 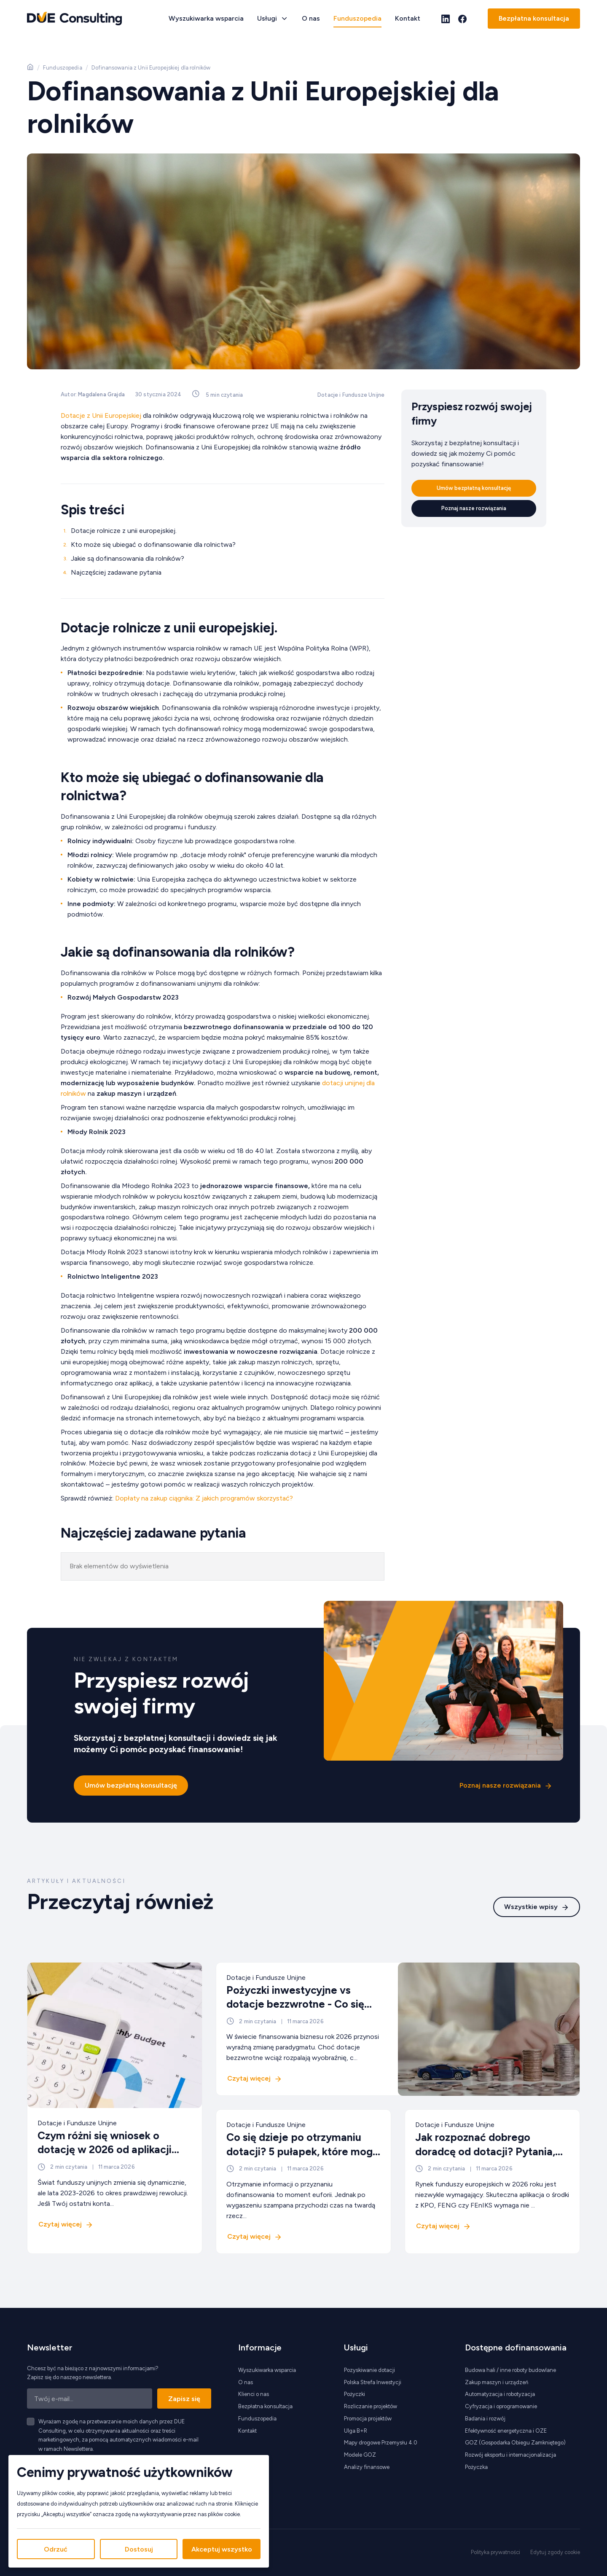 What do you see at coordinates (60, 2224) in the screenshot?
I see `Czytaj więcej` at bounding box center [60, 2224].